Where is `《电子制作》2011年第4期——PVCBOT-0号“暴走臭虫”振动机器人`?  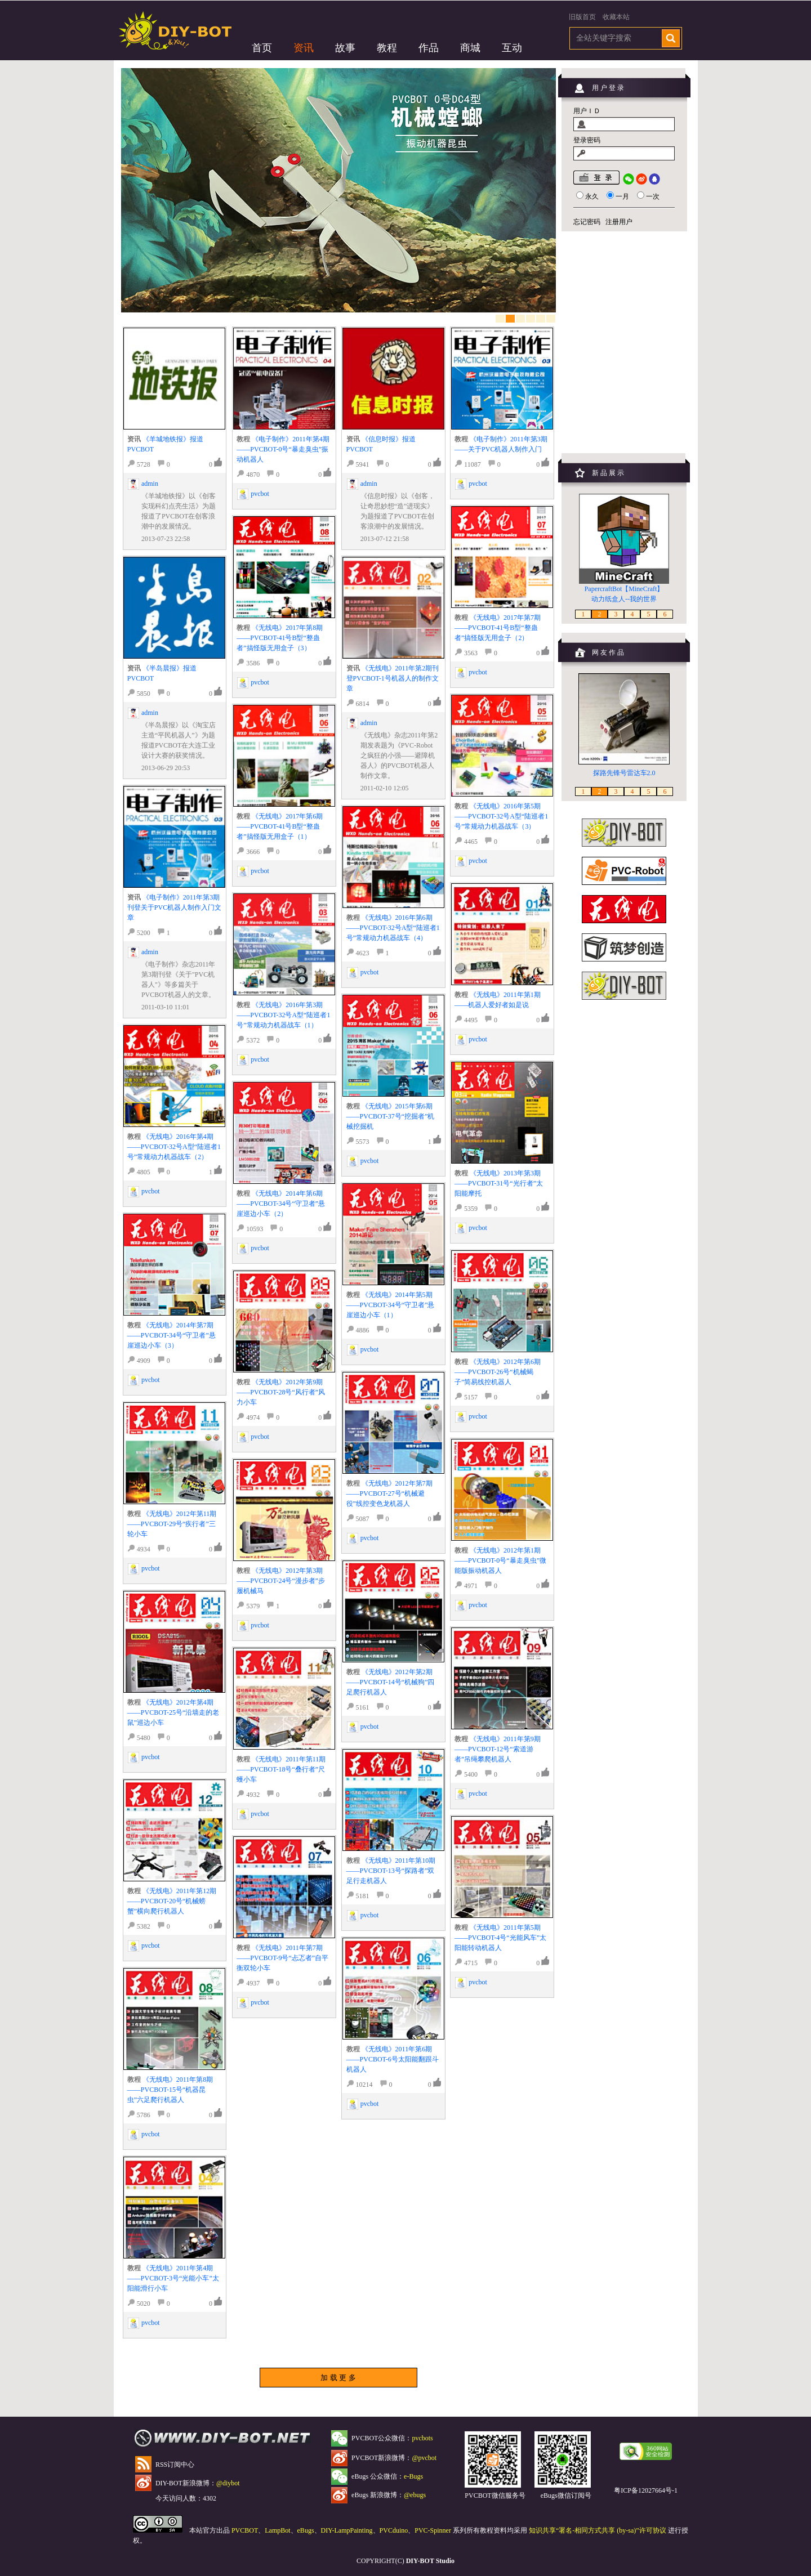
《电子制作》2011年第4期——PVCBOT-0号“暴走臭虫”振动机器人 is located at coordinates (283, 449).